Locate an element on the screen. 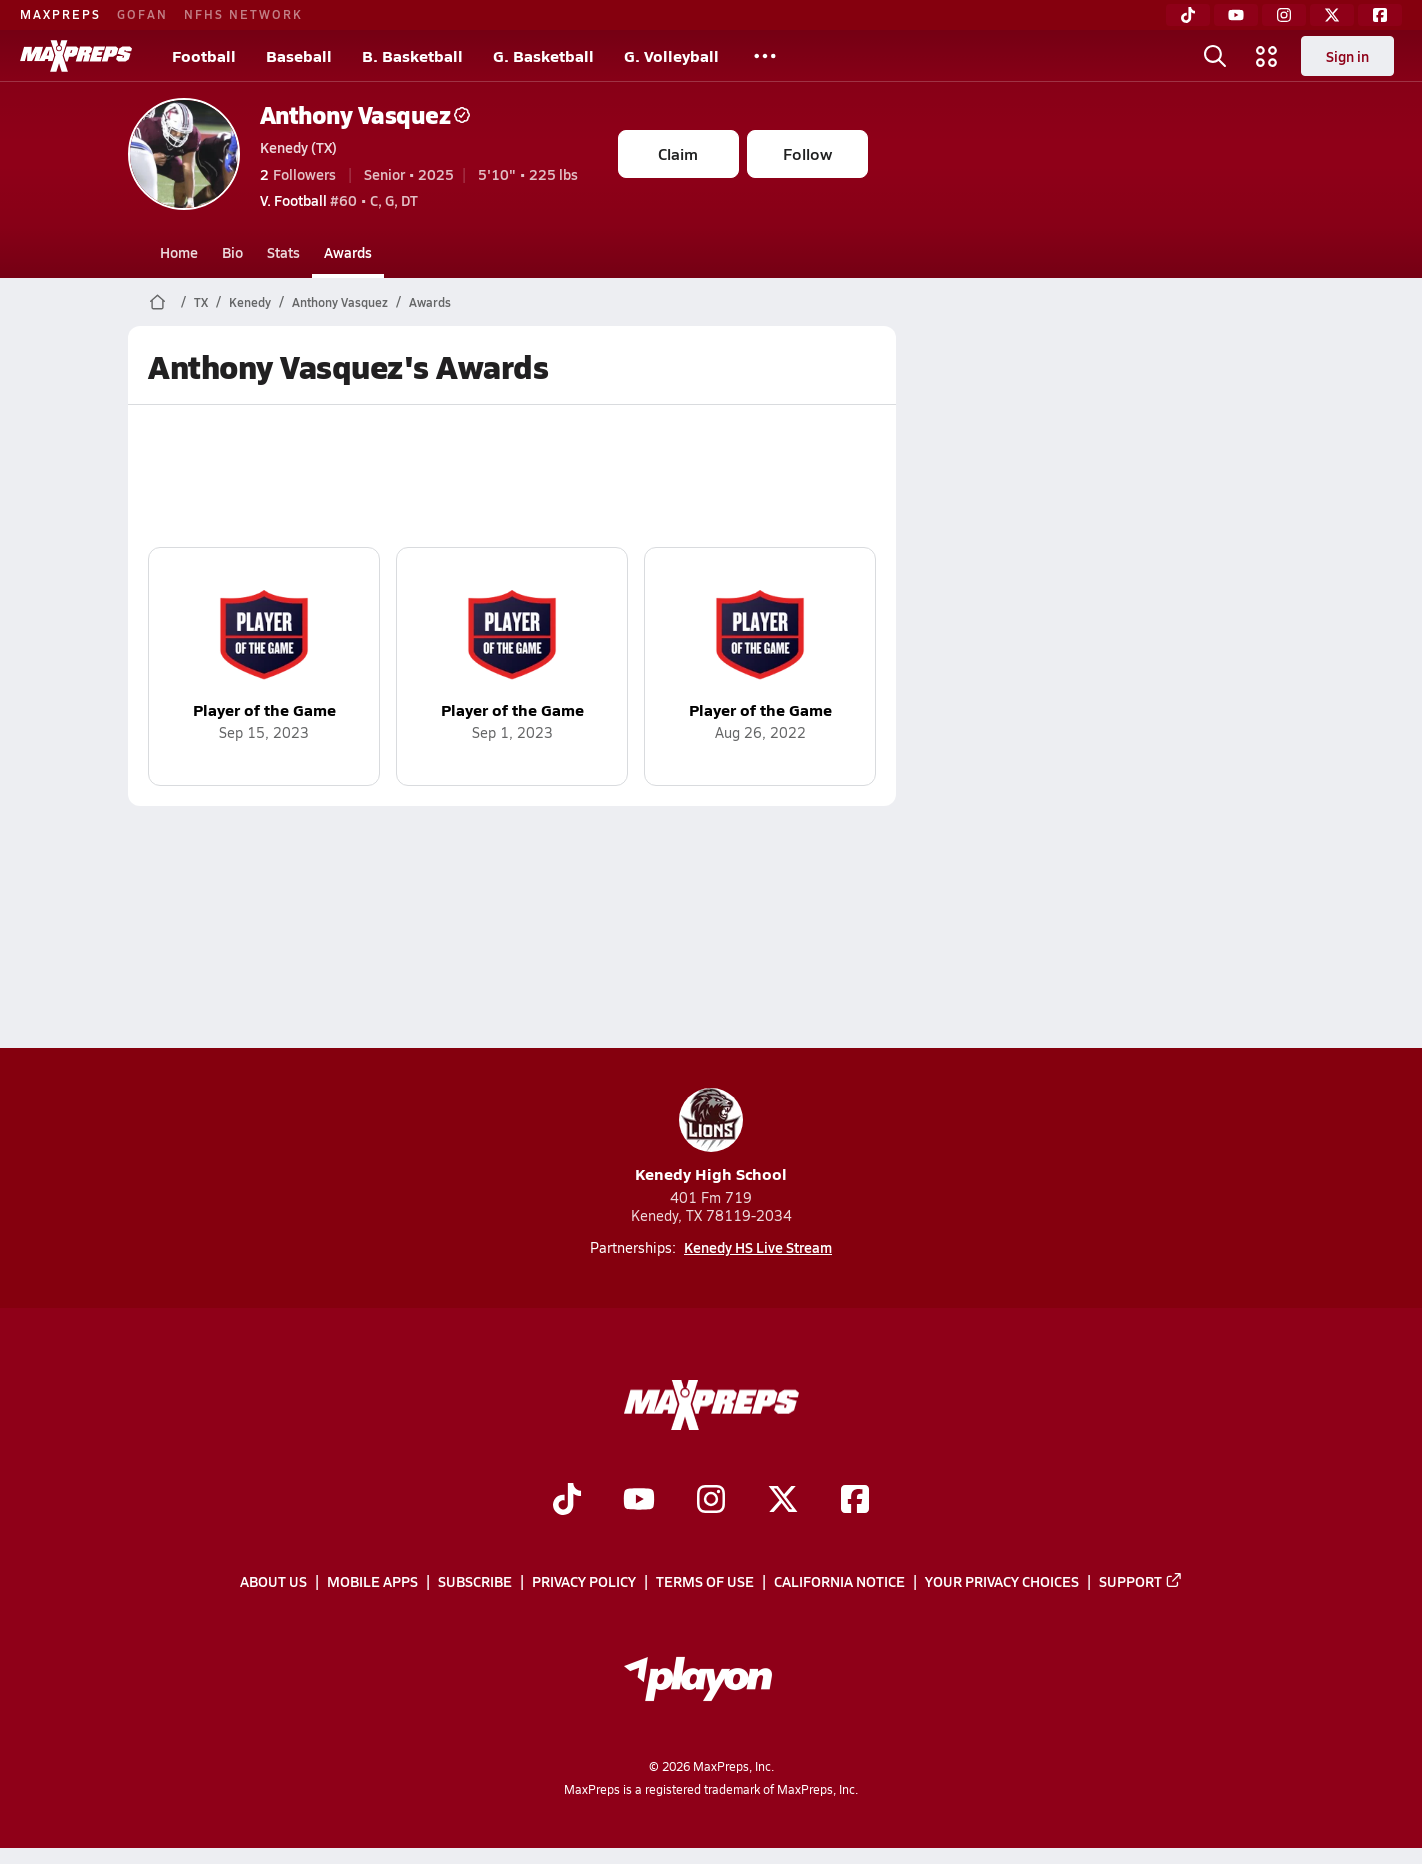  GOFAN is located at coordinates (142, 14).